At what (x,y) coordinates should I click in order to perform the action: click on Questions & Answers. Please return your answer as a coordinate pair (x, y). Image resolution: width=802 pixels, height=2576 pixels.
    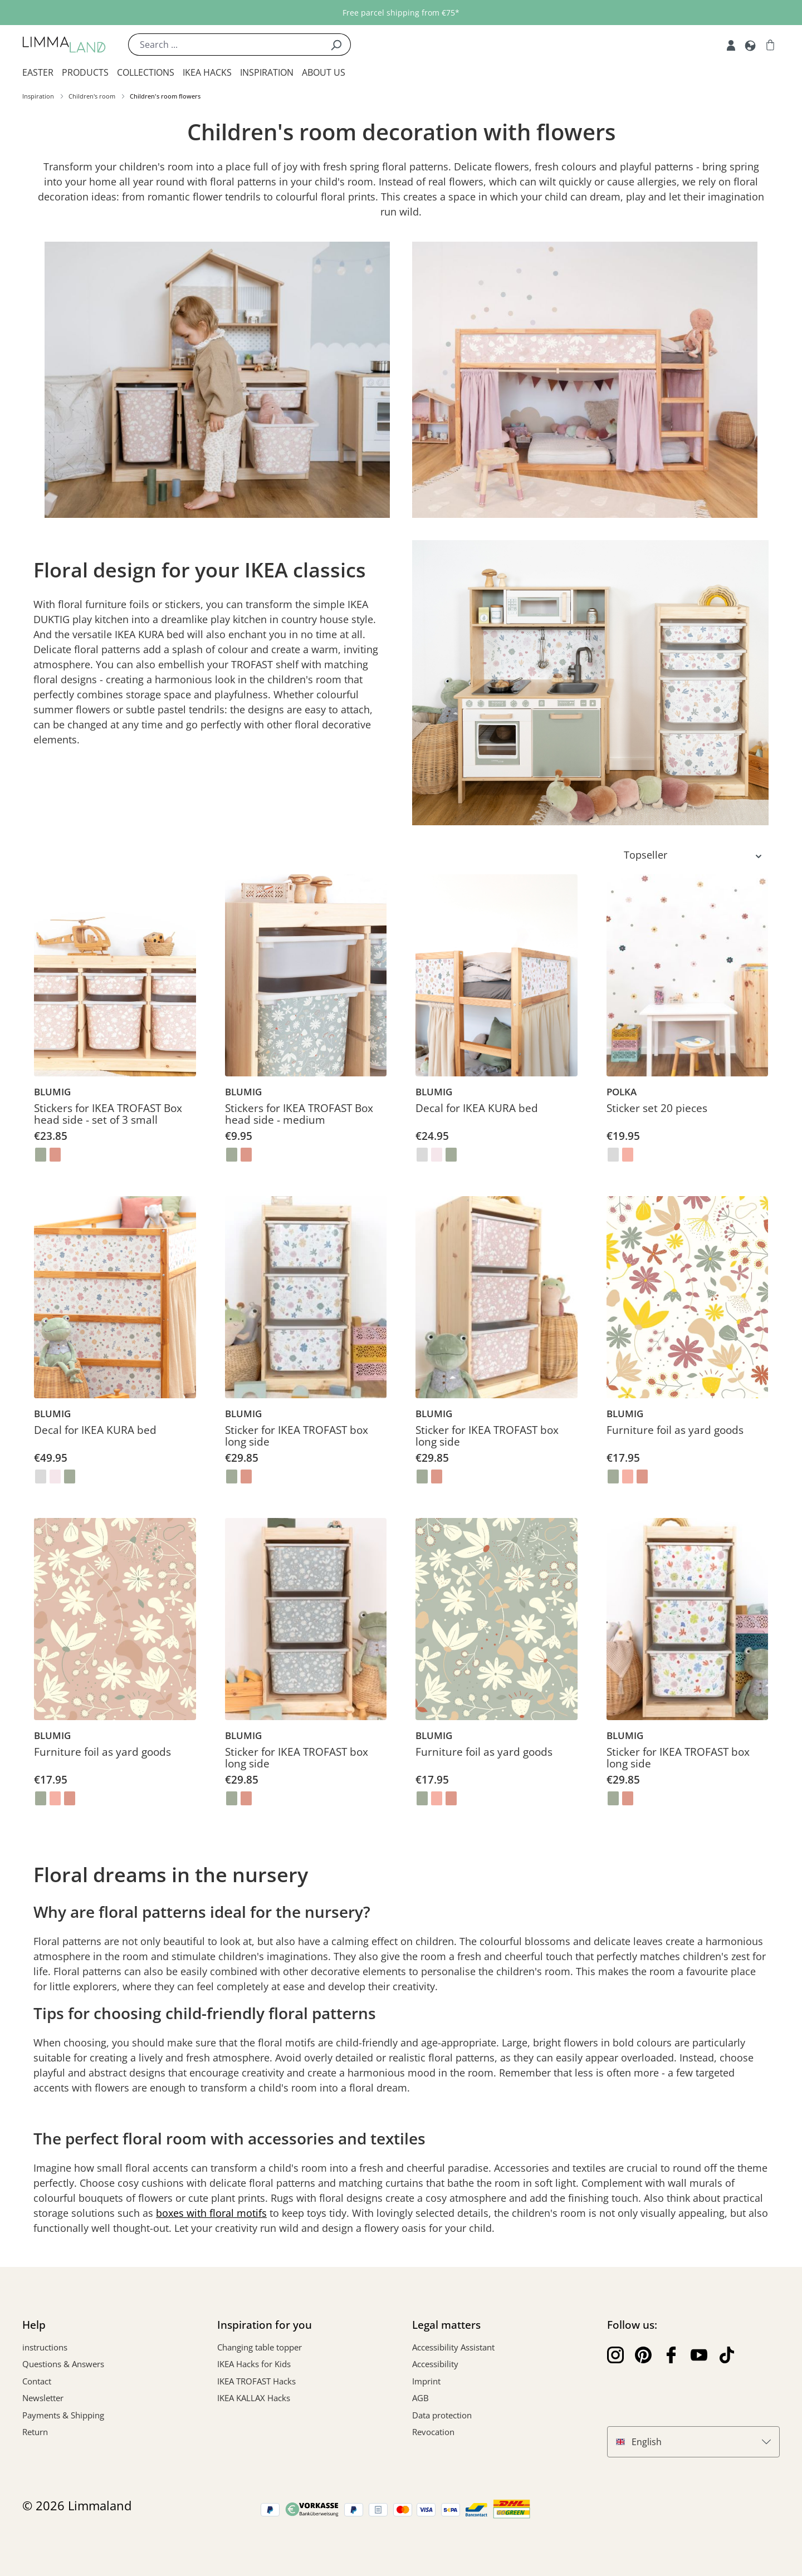
    Looking at the image, I should click on (63, 2363).